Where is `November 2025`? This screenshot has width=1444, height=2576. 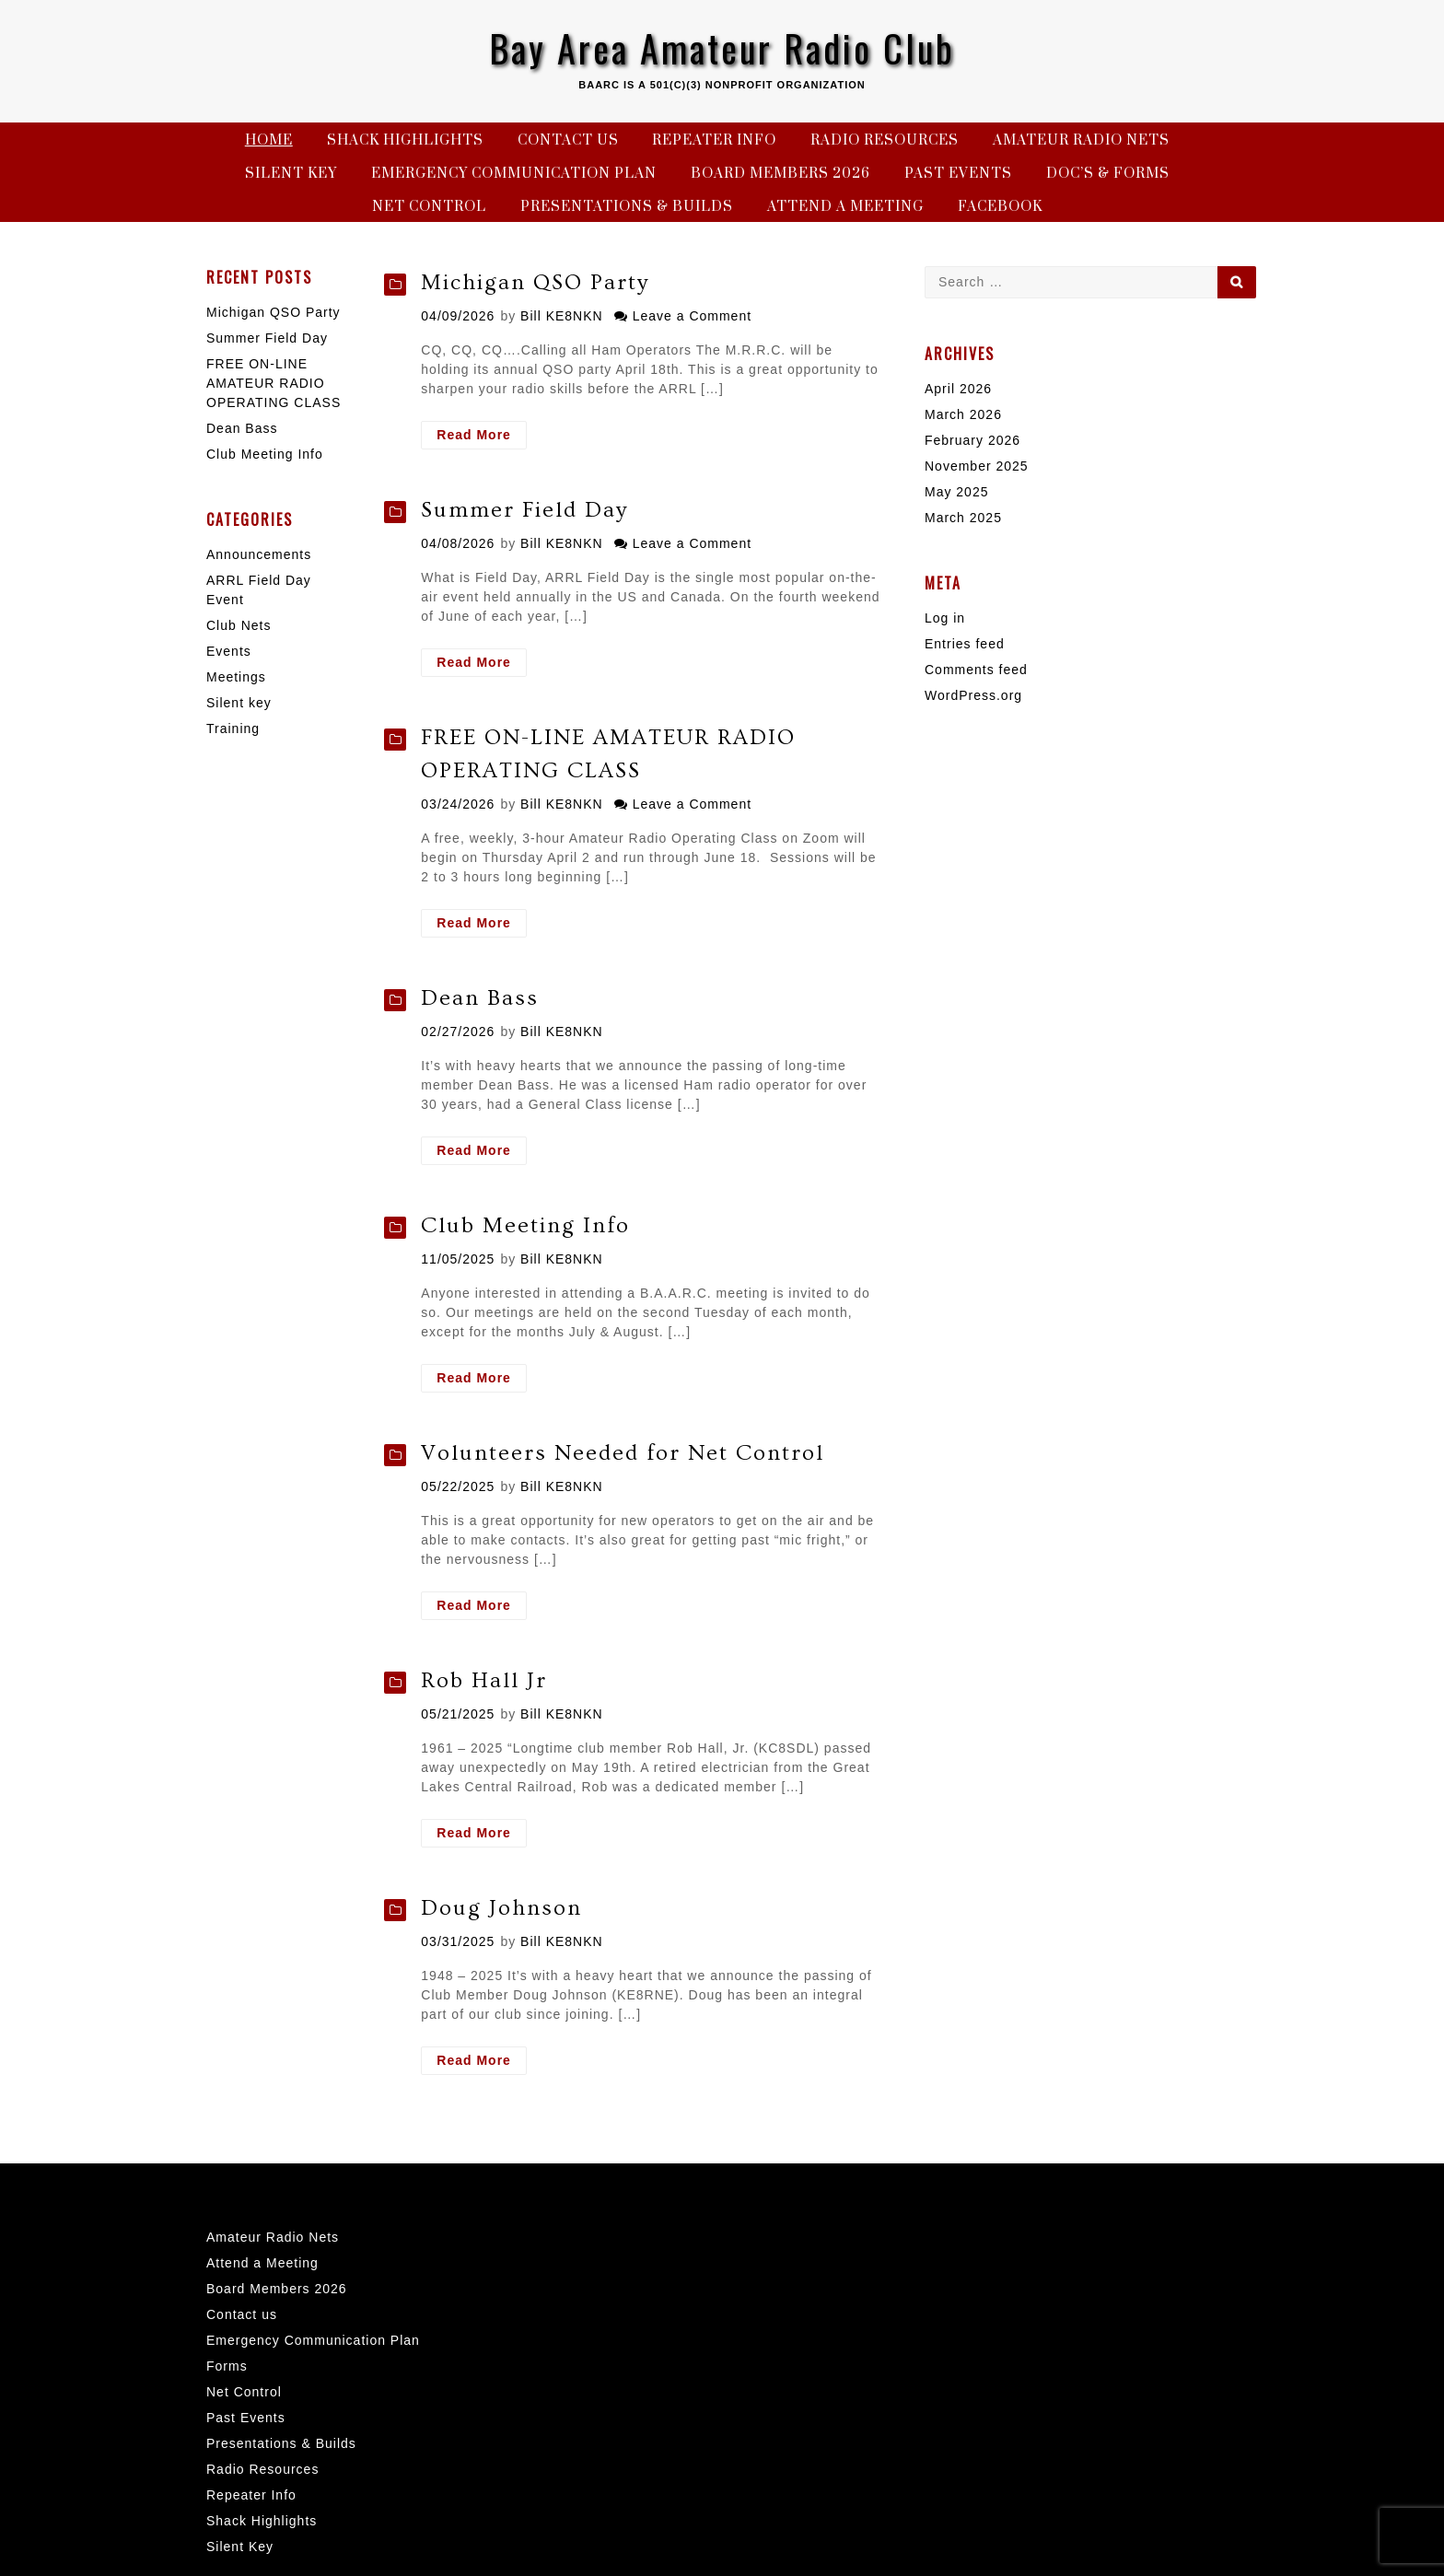
November 2025 is located at coordinates (977, 466).